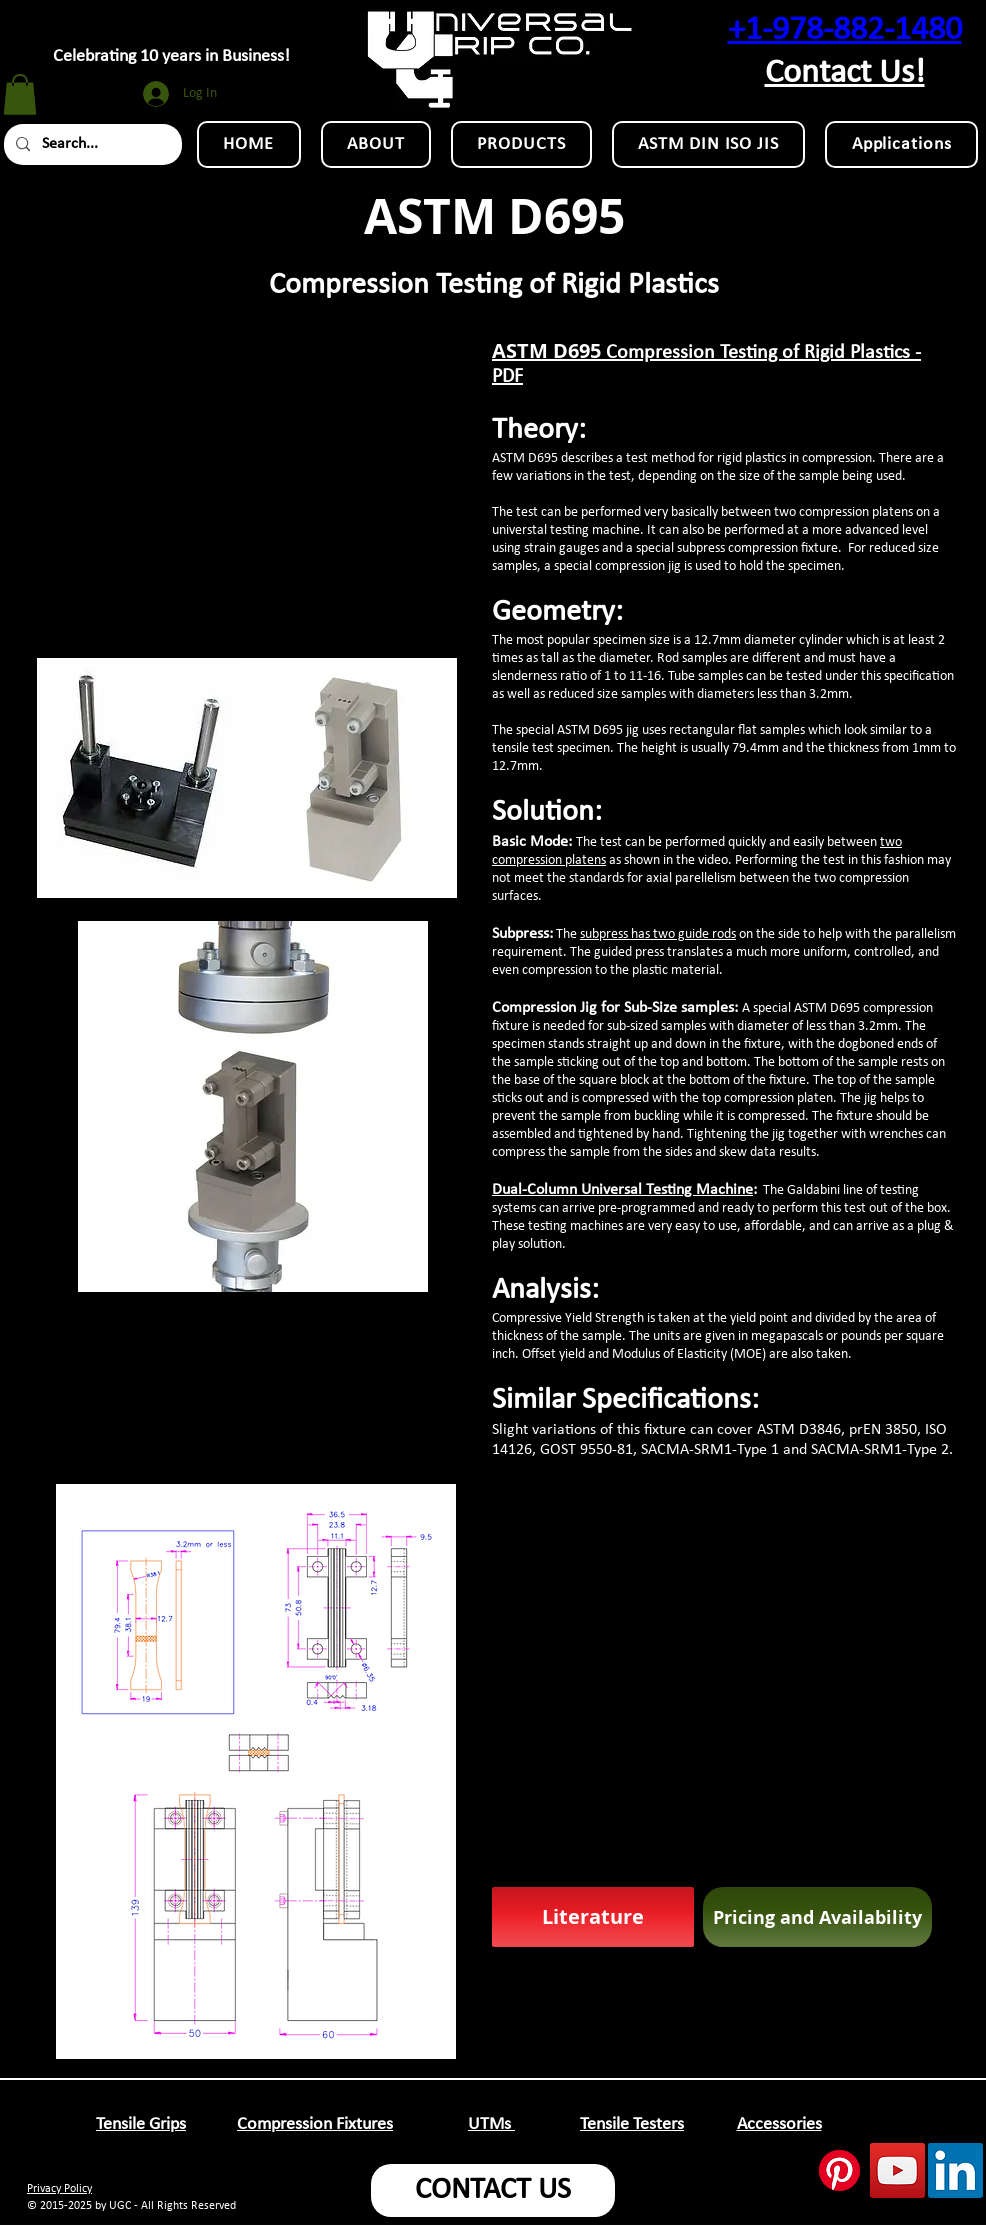  What do you see at coordinates (593, 1917) in the screenshot?
I see `[Literature]` at bounding box center [593, 1917].